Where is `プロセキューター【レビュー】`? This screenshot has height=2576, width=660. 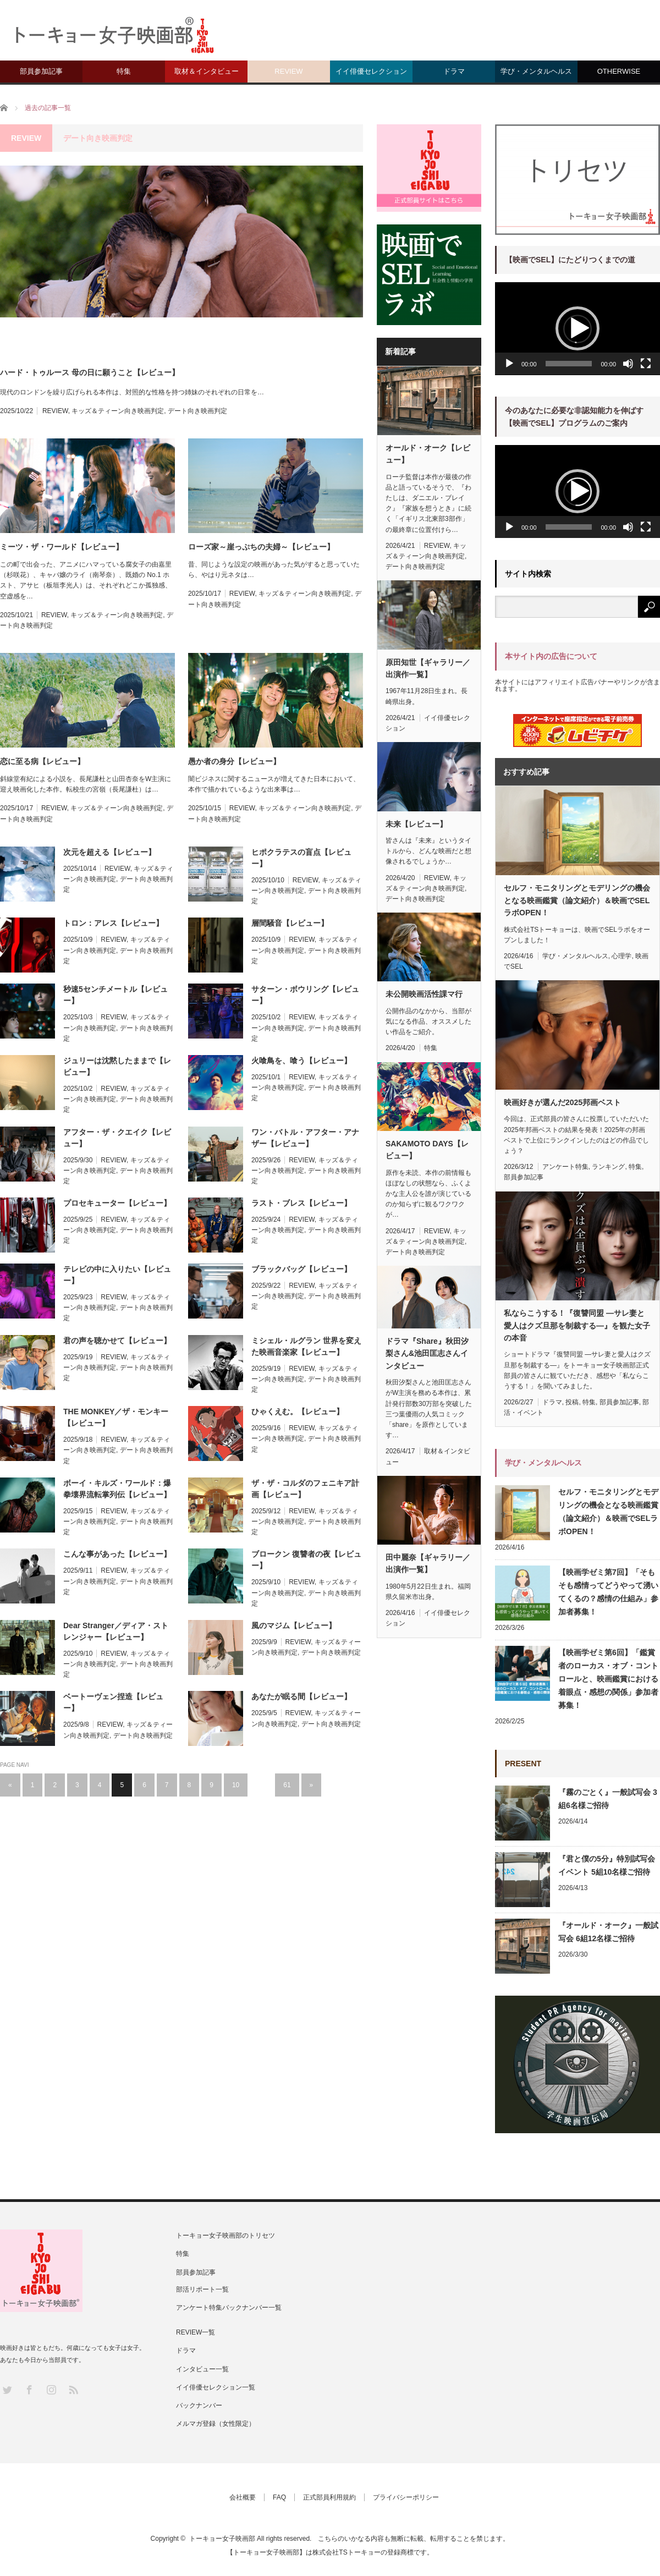
プロセキューター【レビュー】 is located at coordinates (117, 1203).